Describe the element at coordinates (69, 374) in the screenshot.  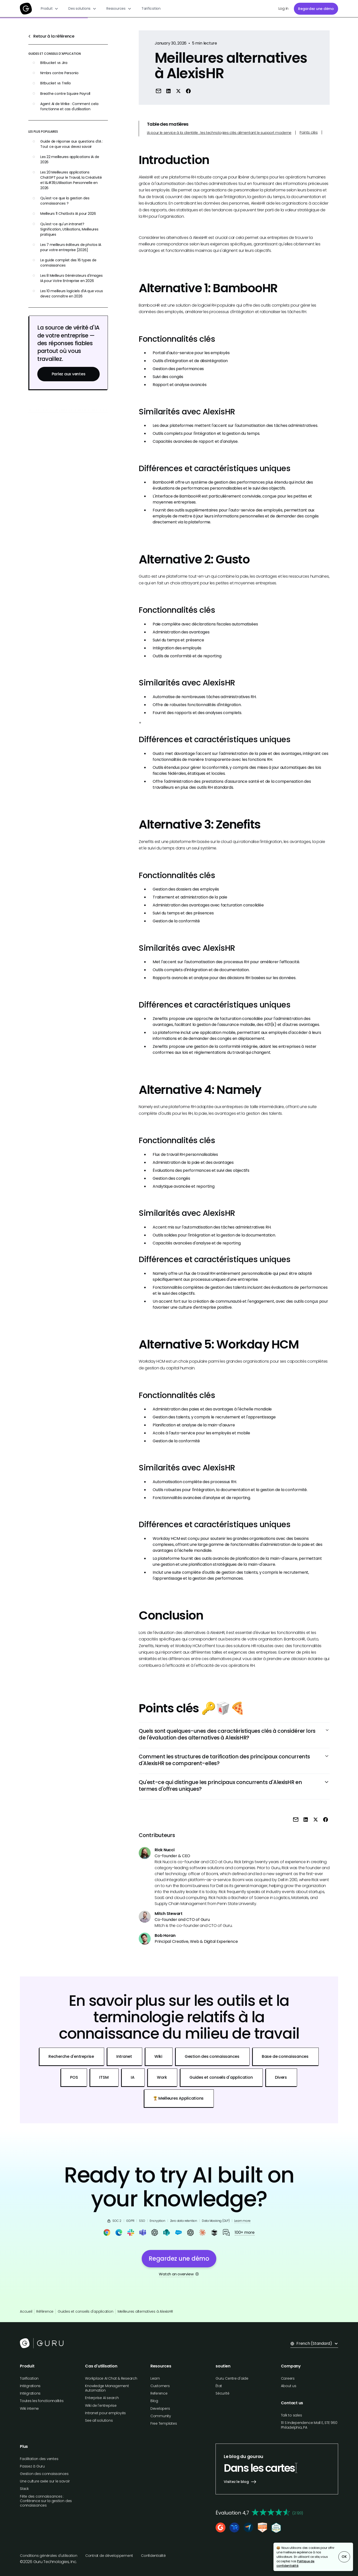
I see `Parlez aux ventes` at that location.